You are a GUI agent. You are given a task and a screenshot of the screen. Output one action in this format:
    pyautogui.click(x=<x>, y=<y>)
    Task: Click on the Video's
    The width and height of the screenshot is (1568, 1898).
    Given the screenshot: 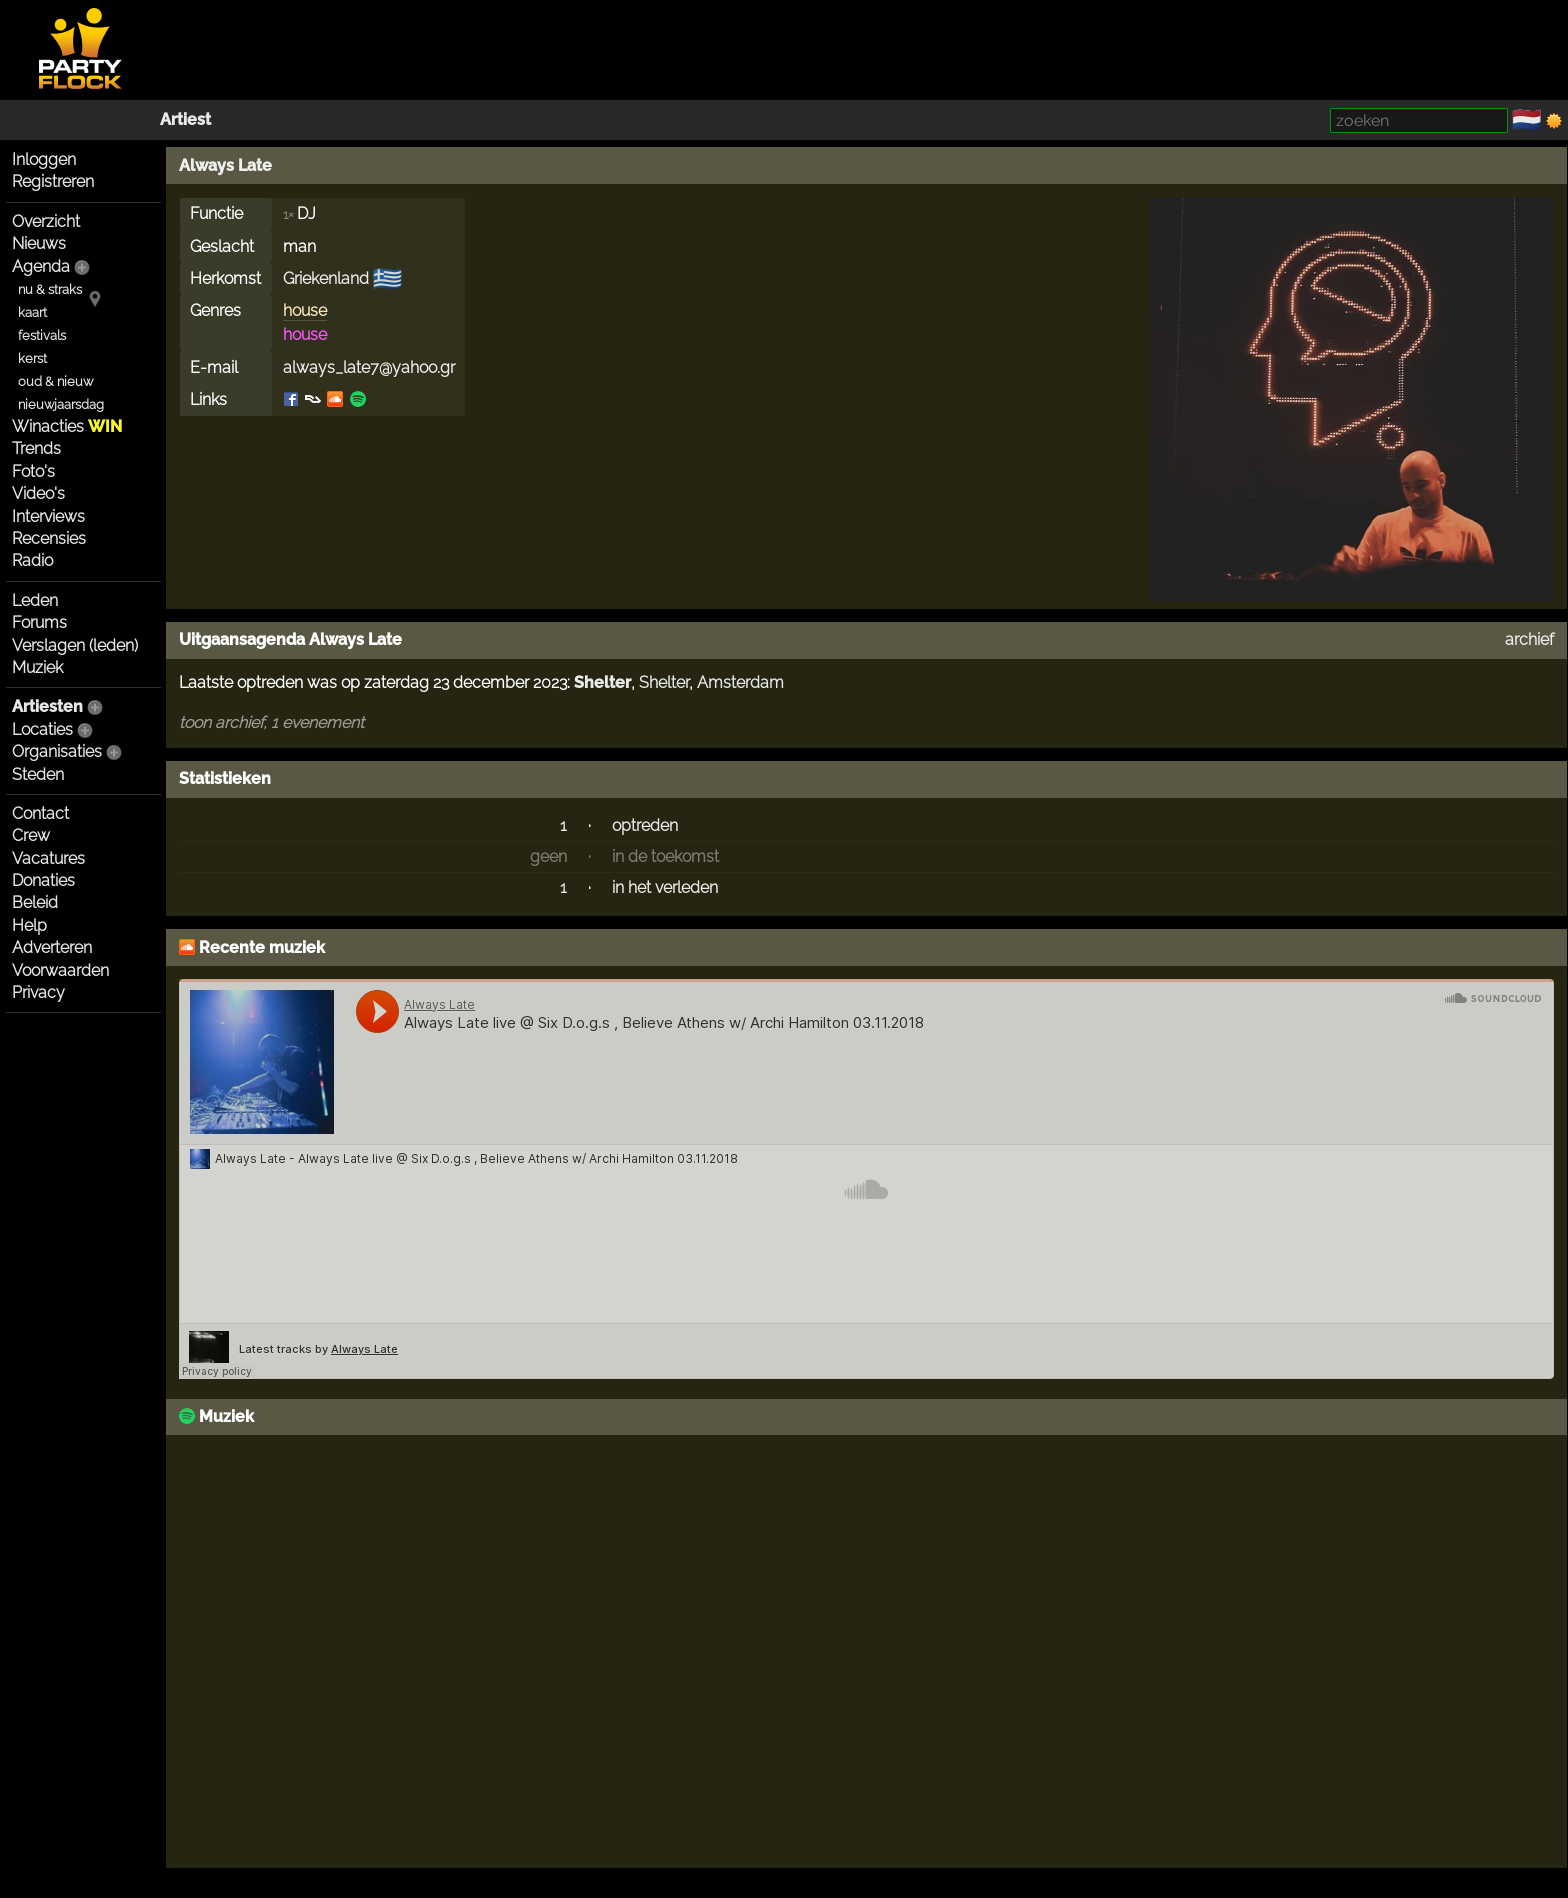 What is the action you would take?
    pyautogui.click(x=38, y=493)
    